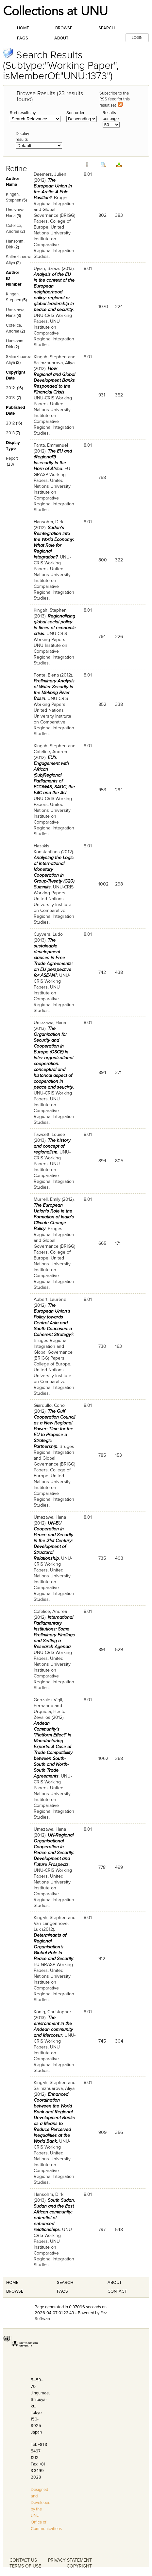 Image resolution: width=152 pixels, height=2576 pixels. I want to click on Browse, so click(63, 28).